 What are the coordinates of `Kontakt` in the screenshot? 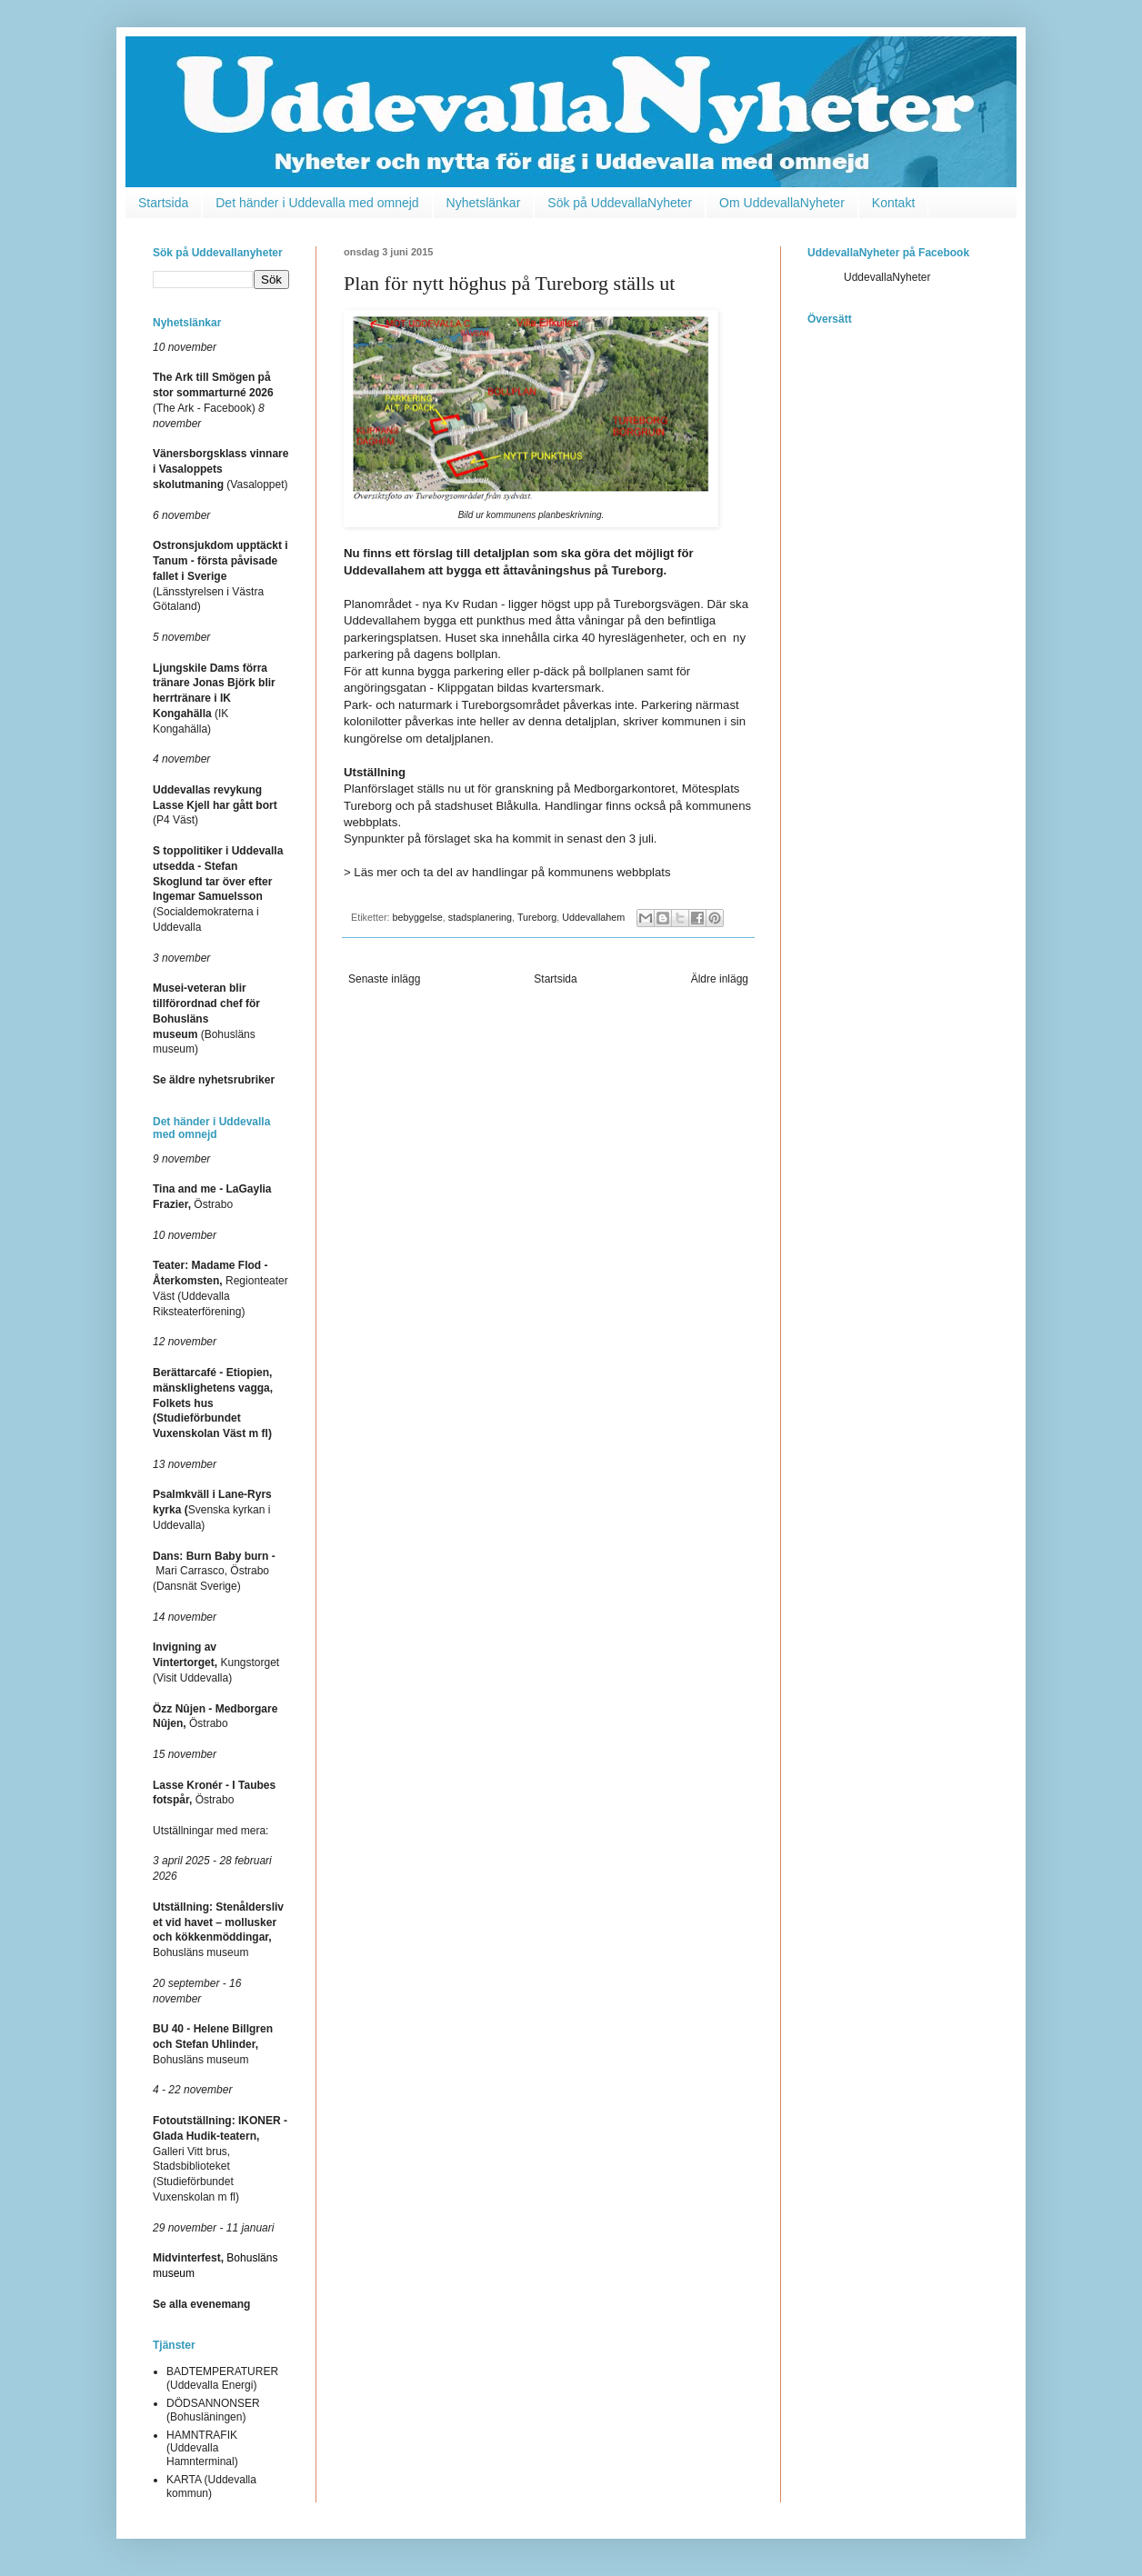 It's located at (893, 202).